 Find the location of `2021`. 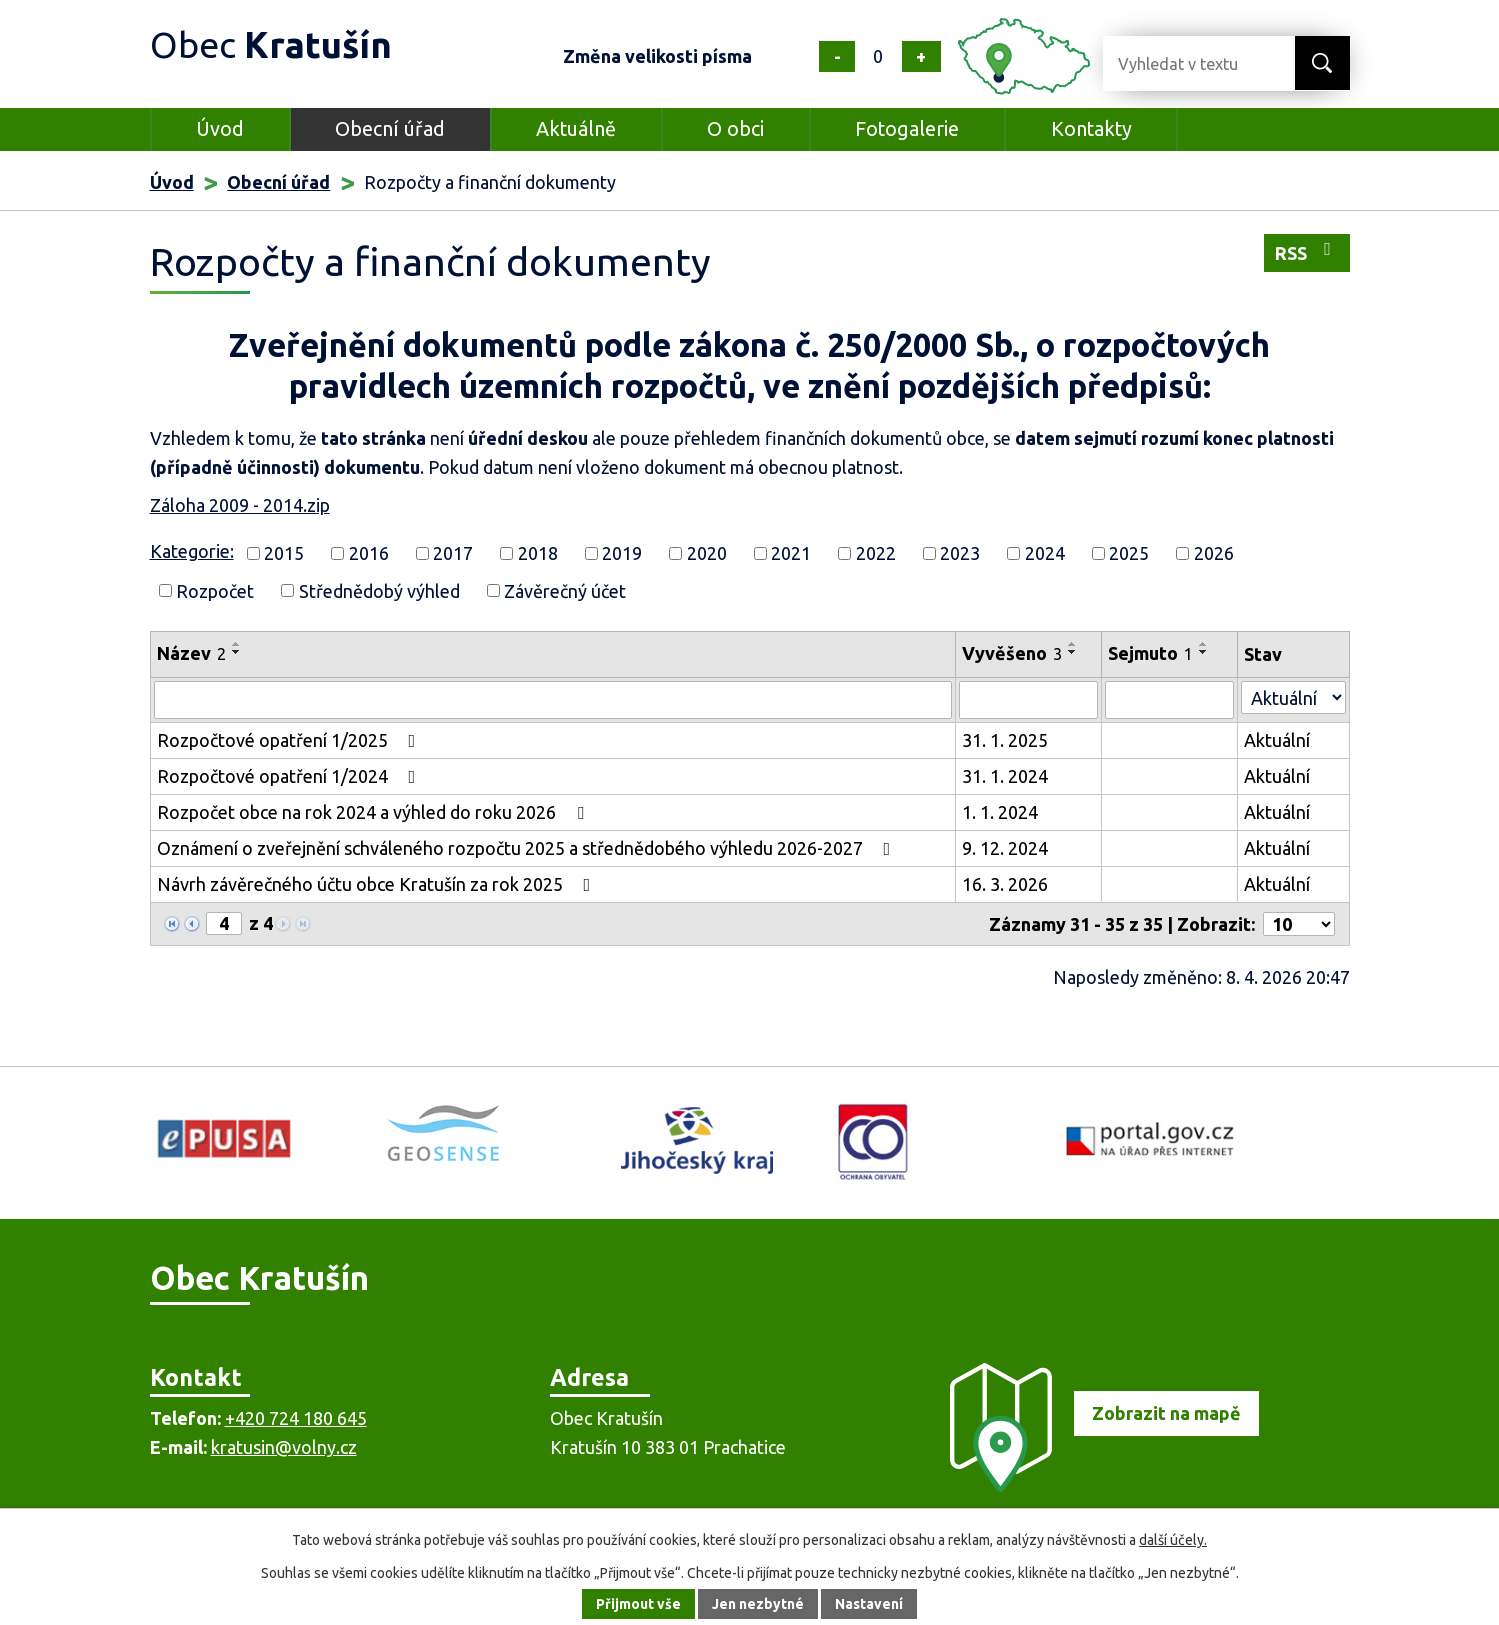

2021 is located at coordinates (791, 553).